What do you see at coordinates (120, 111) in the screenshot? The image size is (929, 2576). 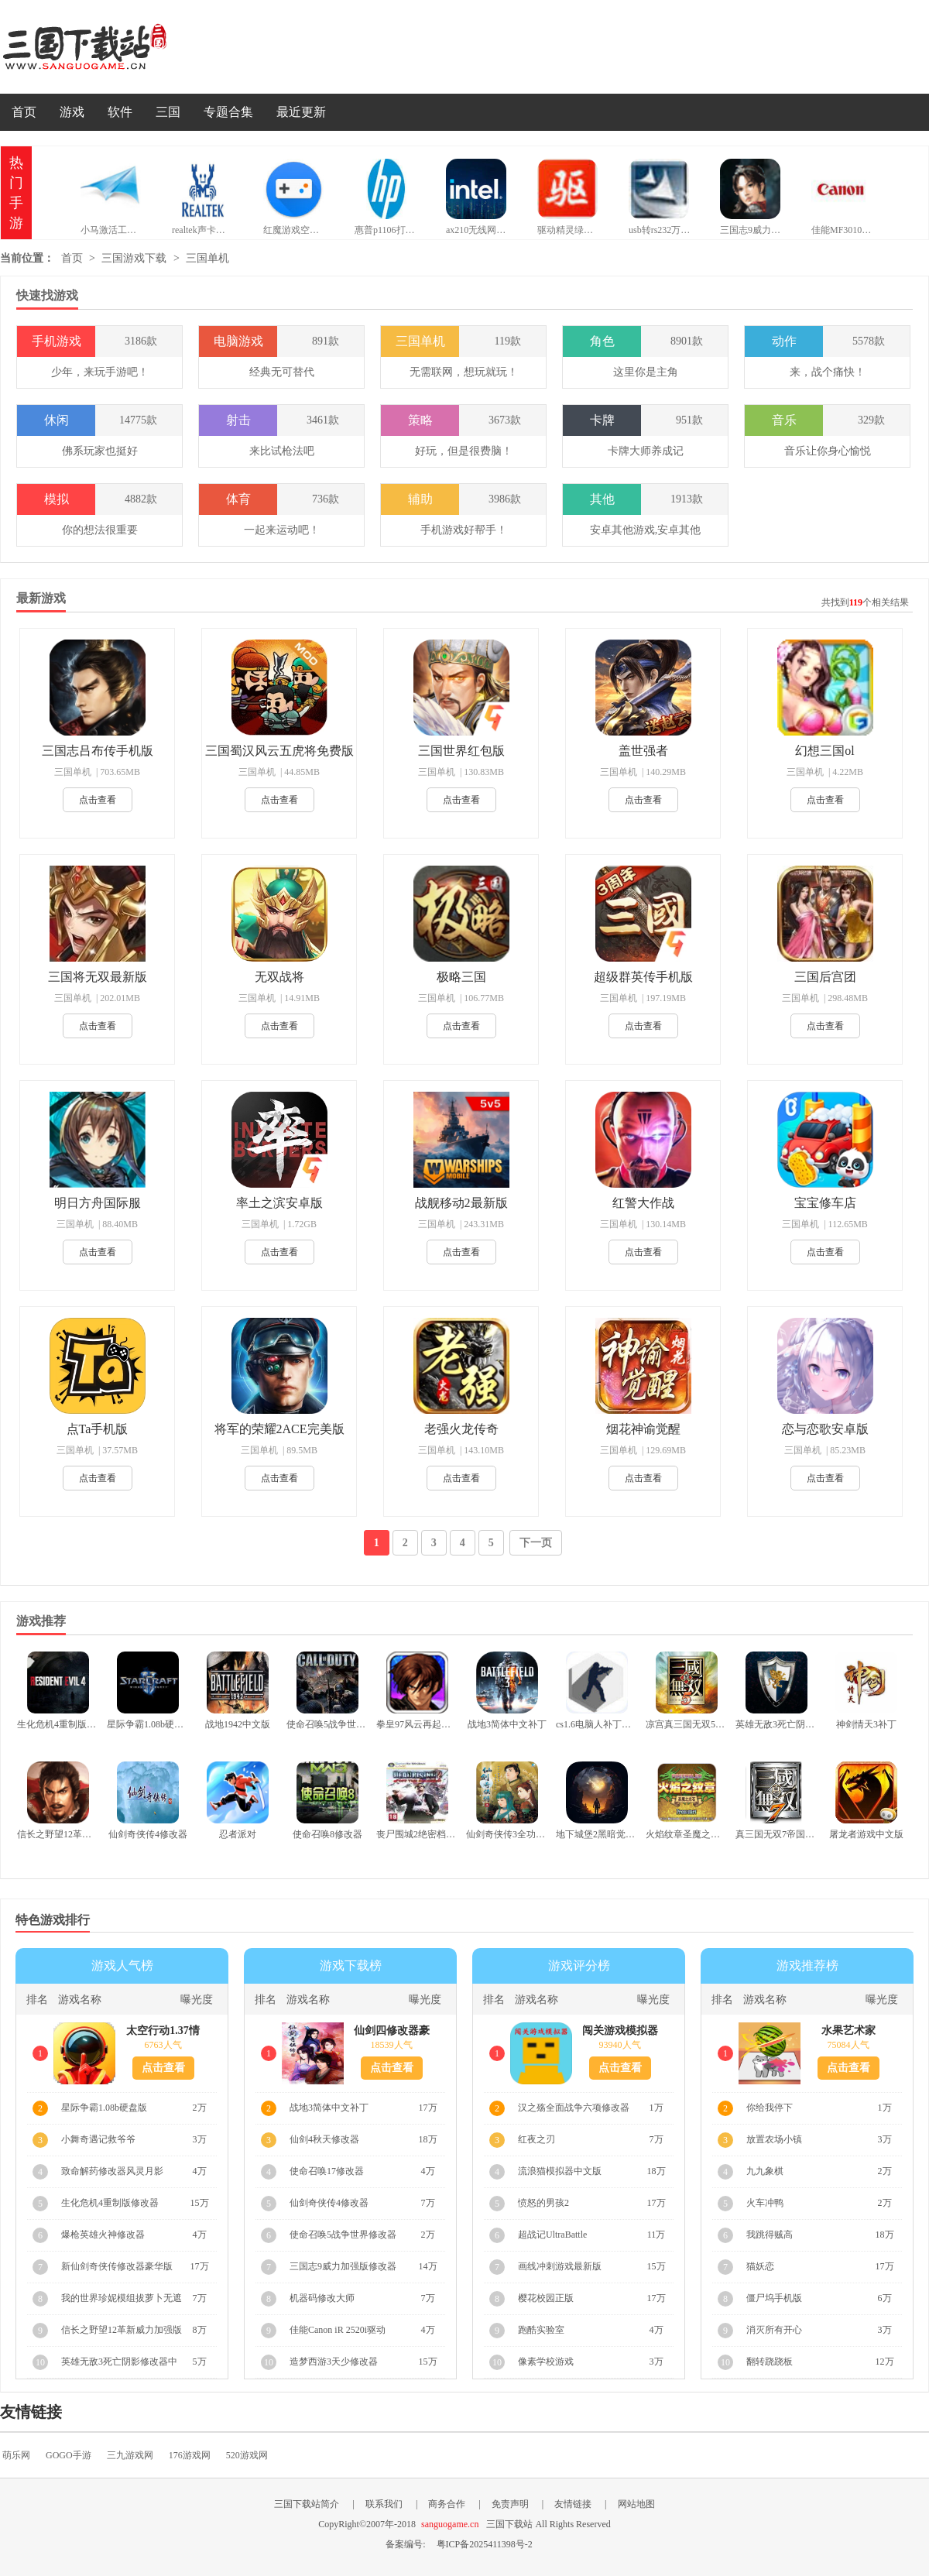 I see `软件` at bounding box center [120, 111].